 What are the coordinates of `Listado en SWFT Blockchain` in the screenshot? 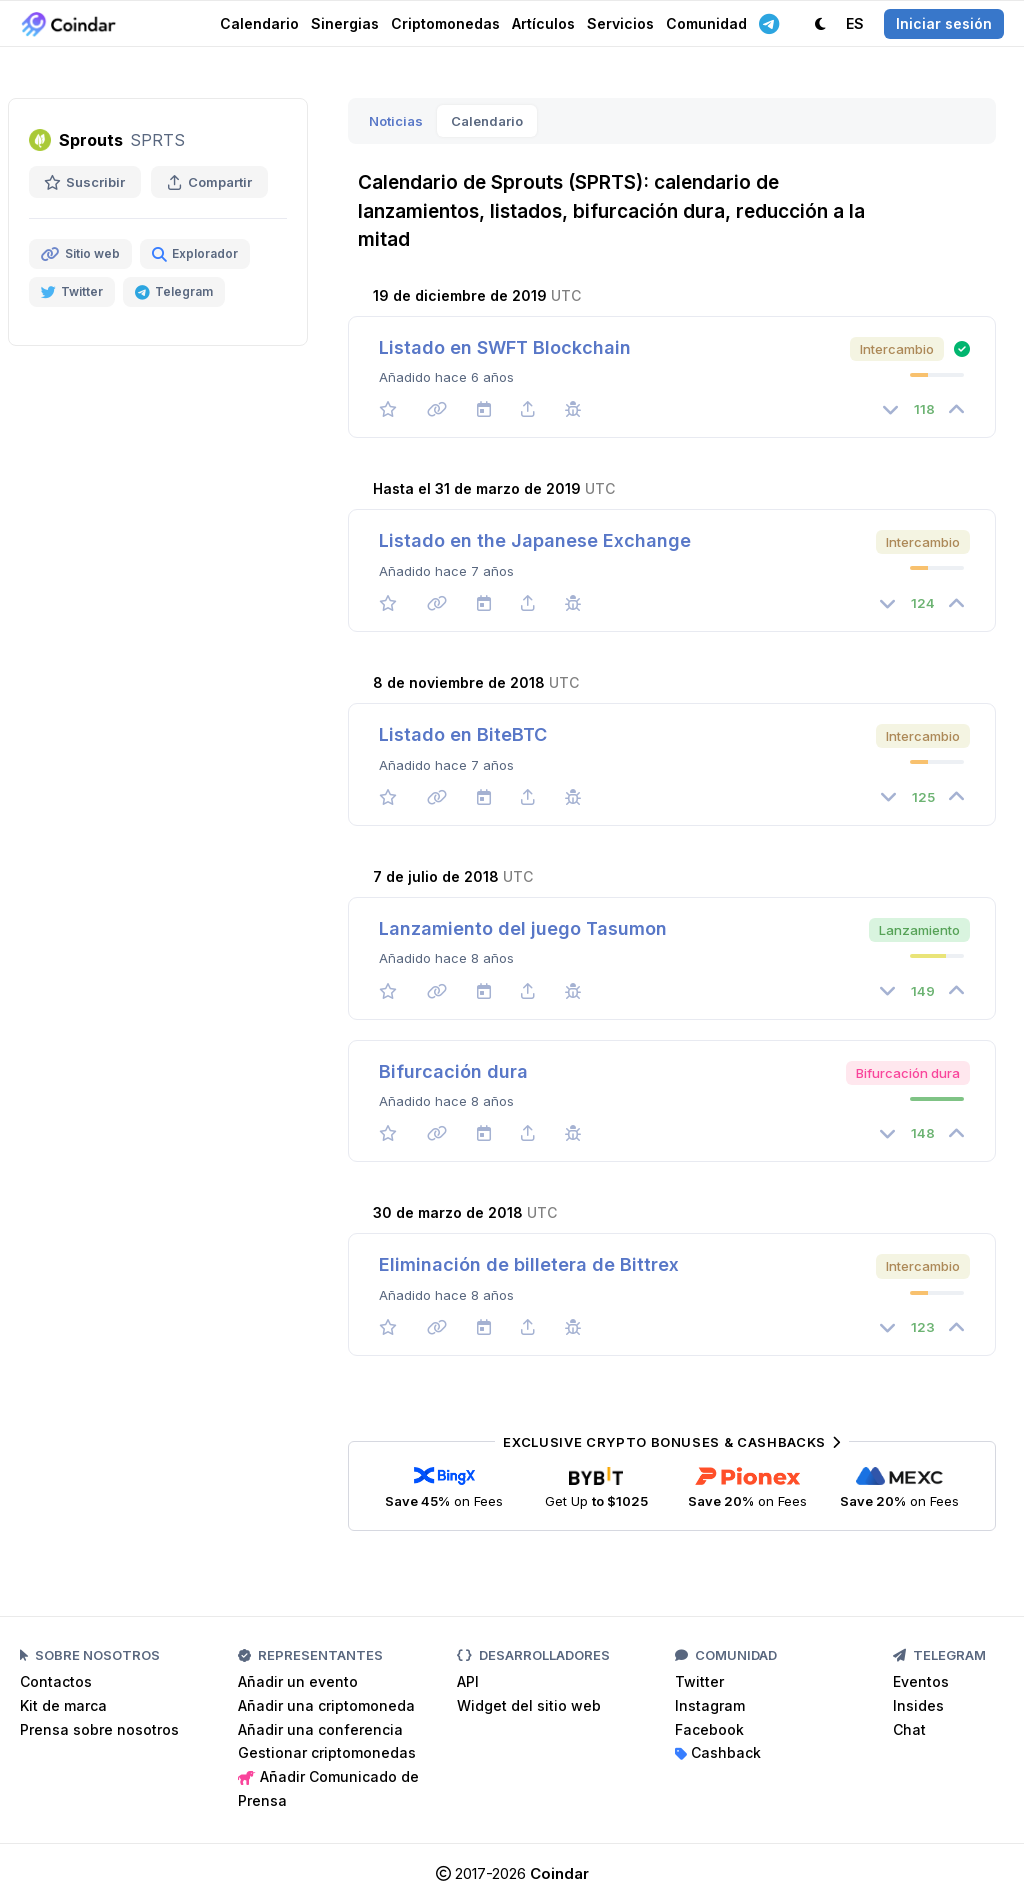 It's located at (505, 347).